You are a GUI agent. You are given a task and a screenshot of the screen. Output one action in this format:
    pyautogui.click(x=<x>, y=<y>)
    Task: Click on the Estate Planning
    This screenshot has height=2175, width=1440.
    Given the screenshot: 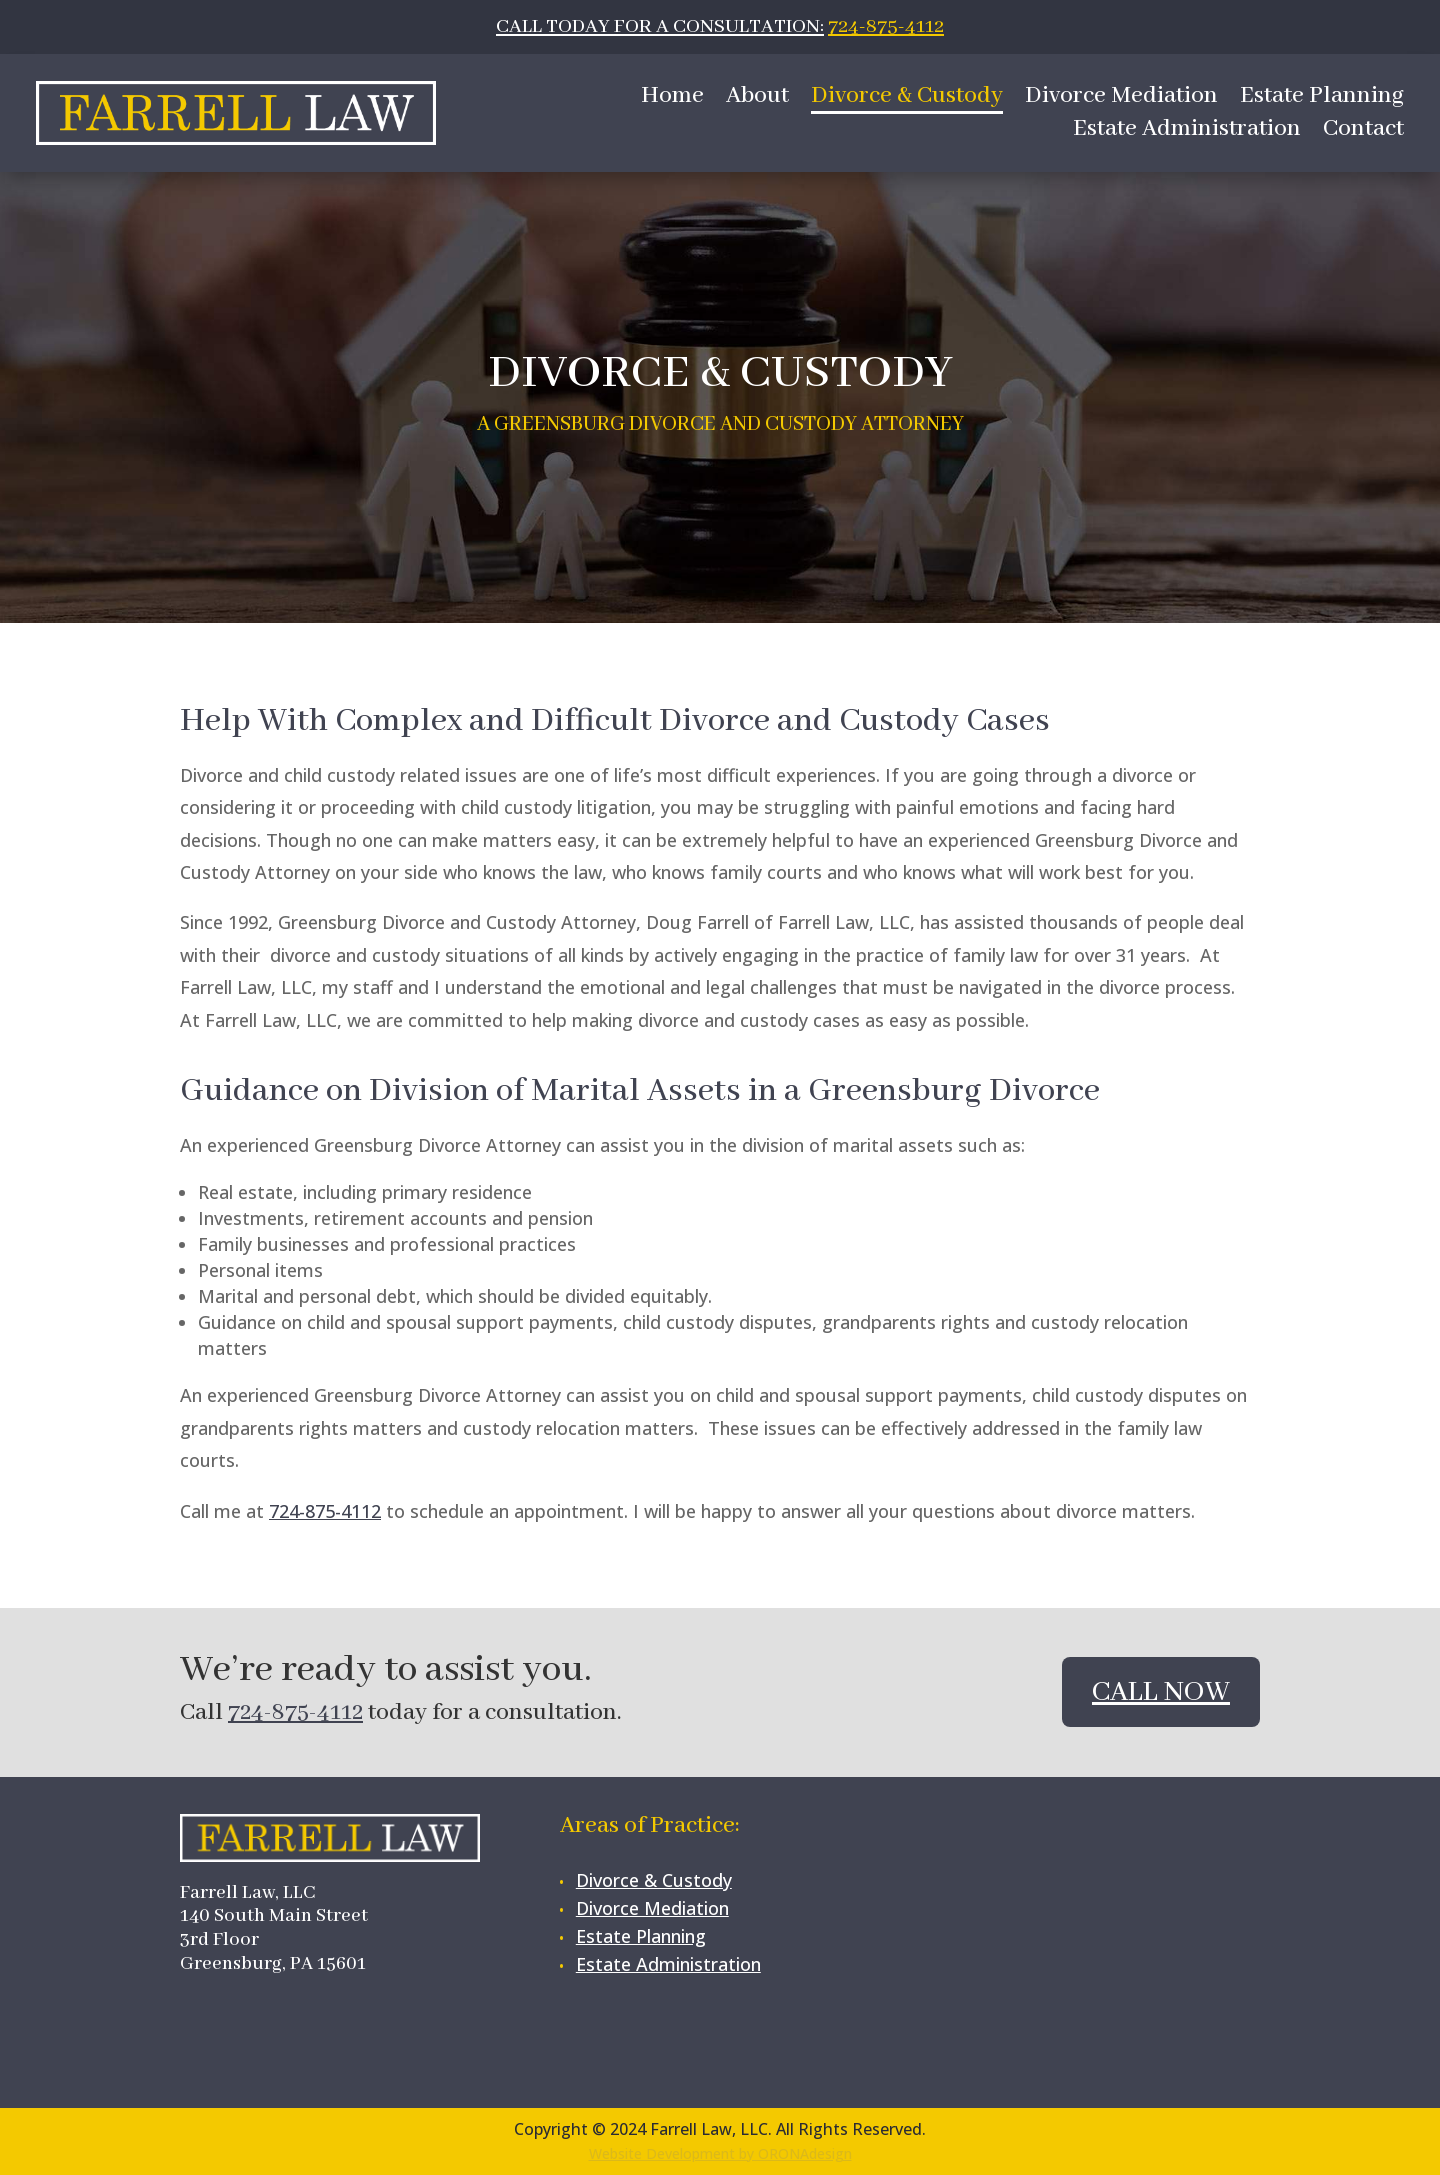 What is the action you would take?
    pyautogui.click(x=1322, y=99)
    